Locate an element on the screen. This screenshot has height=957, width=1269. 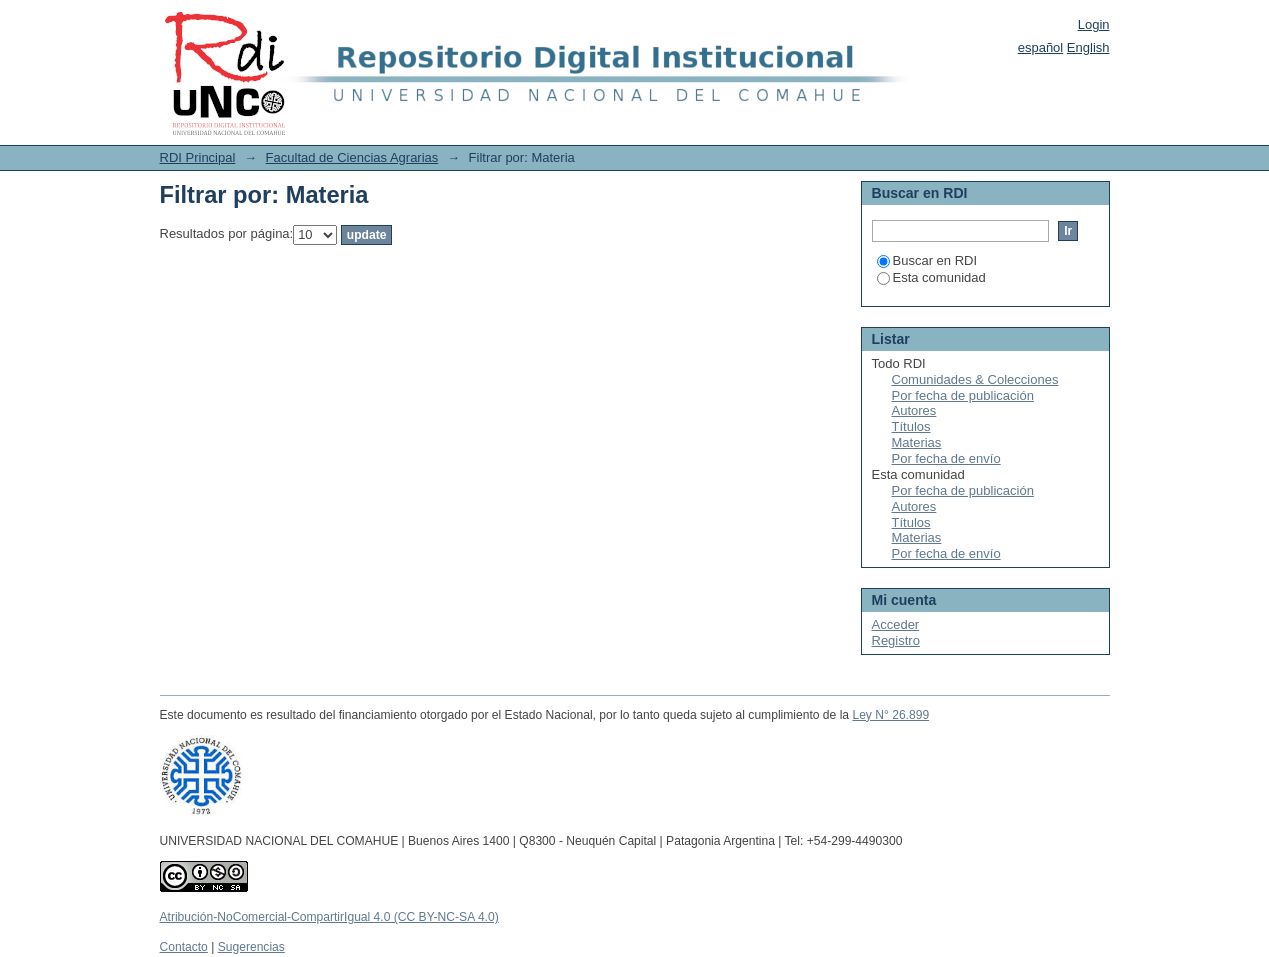
español is located at coordinates (1041, 47).